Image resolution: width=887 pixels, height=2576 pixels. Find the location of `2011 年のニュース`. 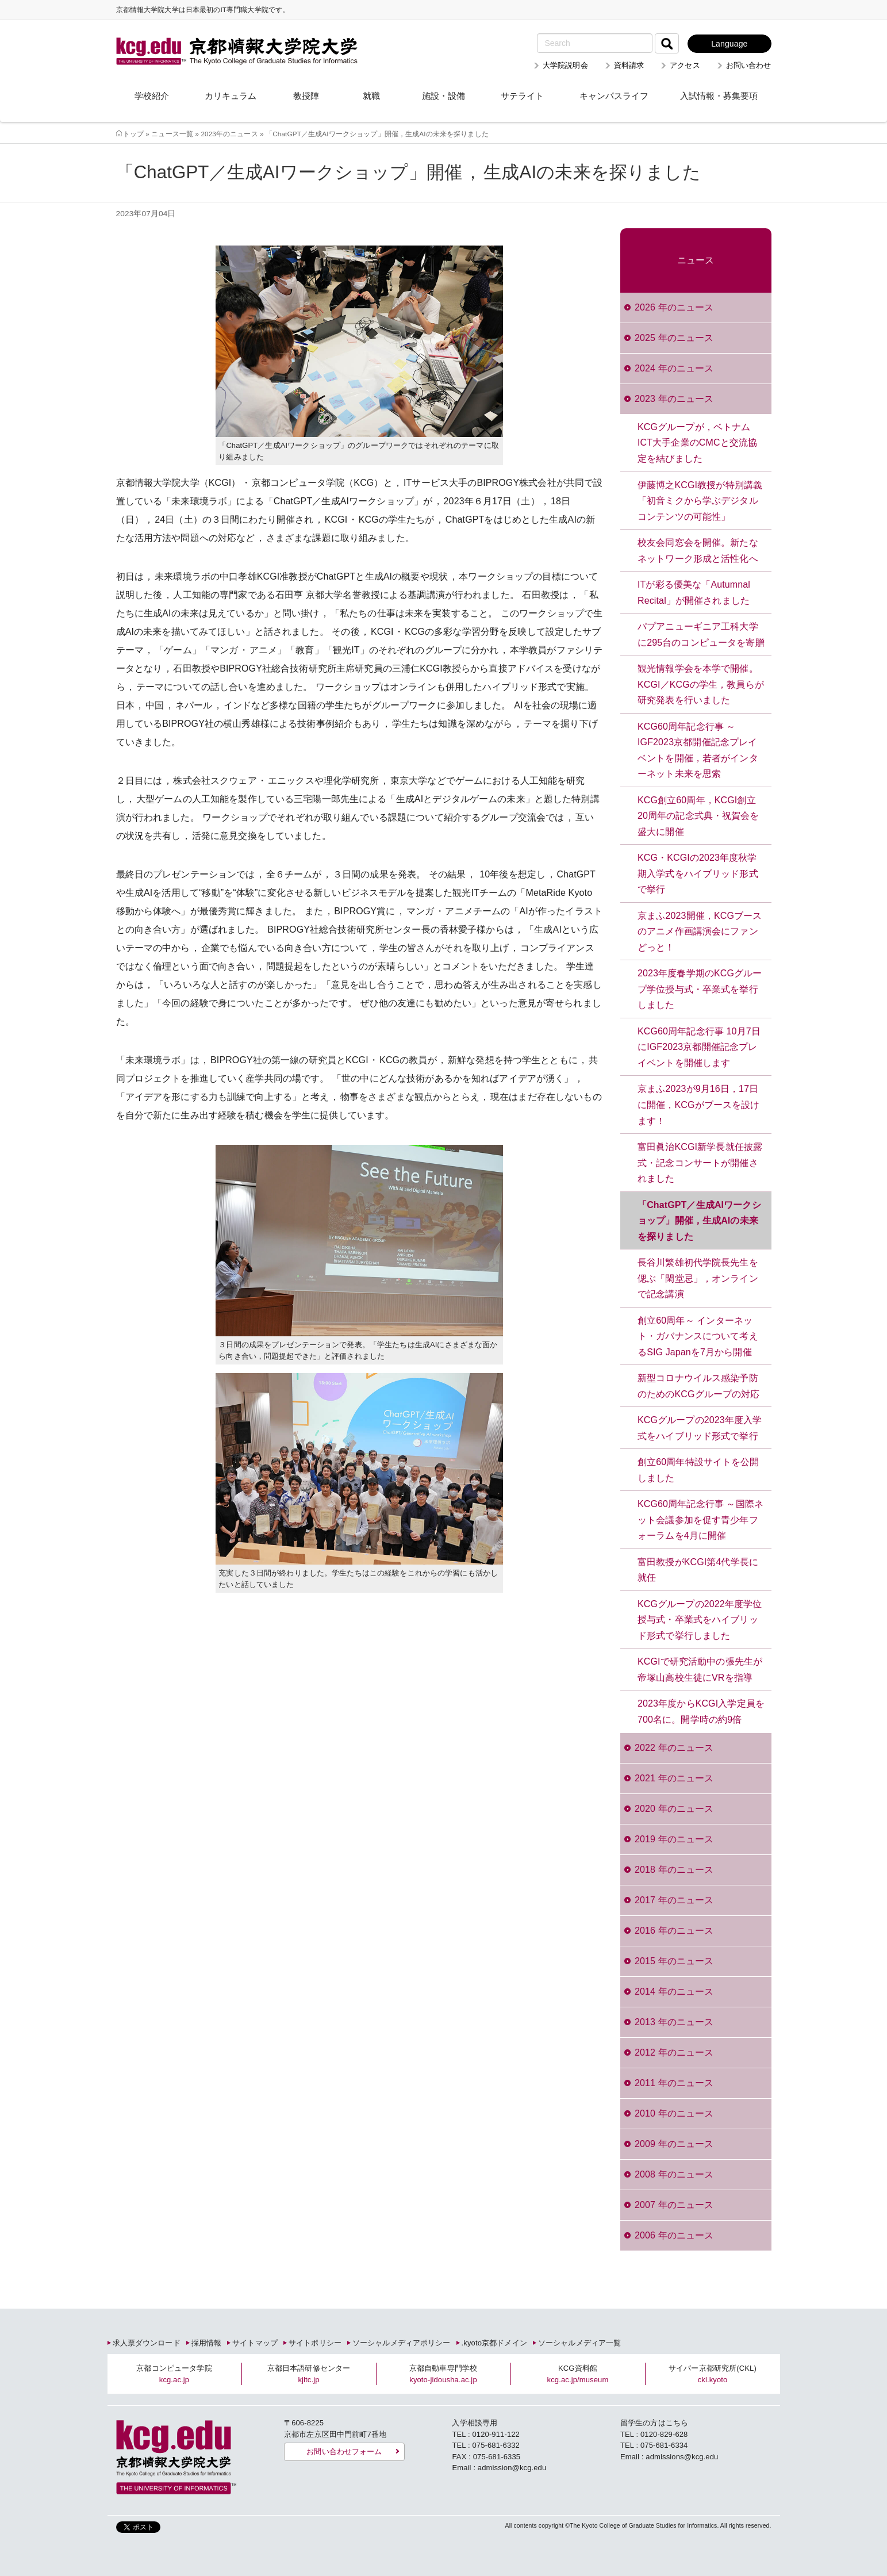

2011 年のニュース is located at coordinates (674, 2083).